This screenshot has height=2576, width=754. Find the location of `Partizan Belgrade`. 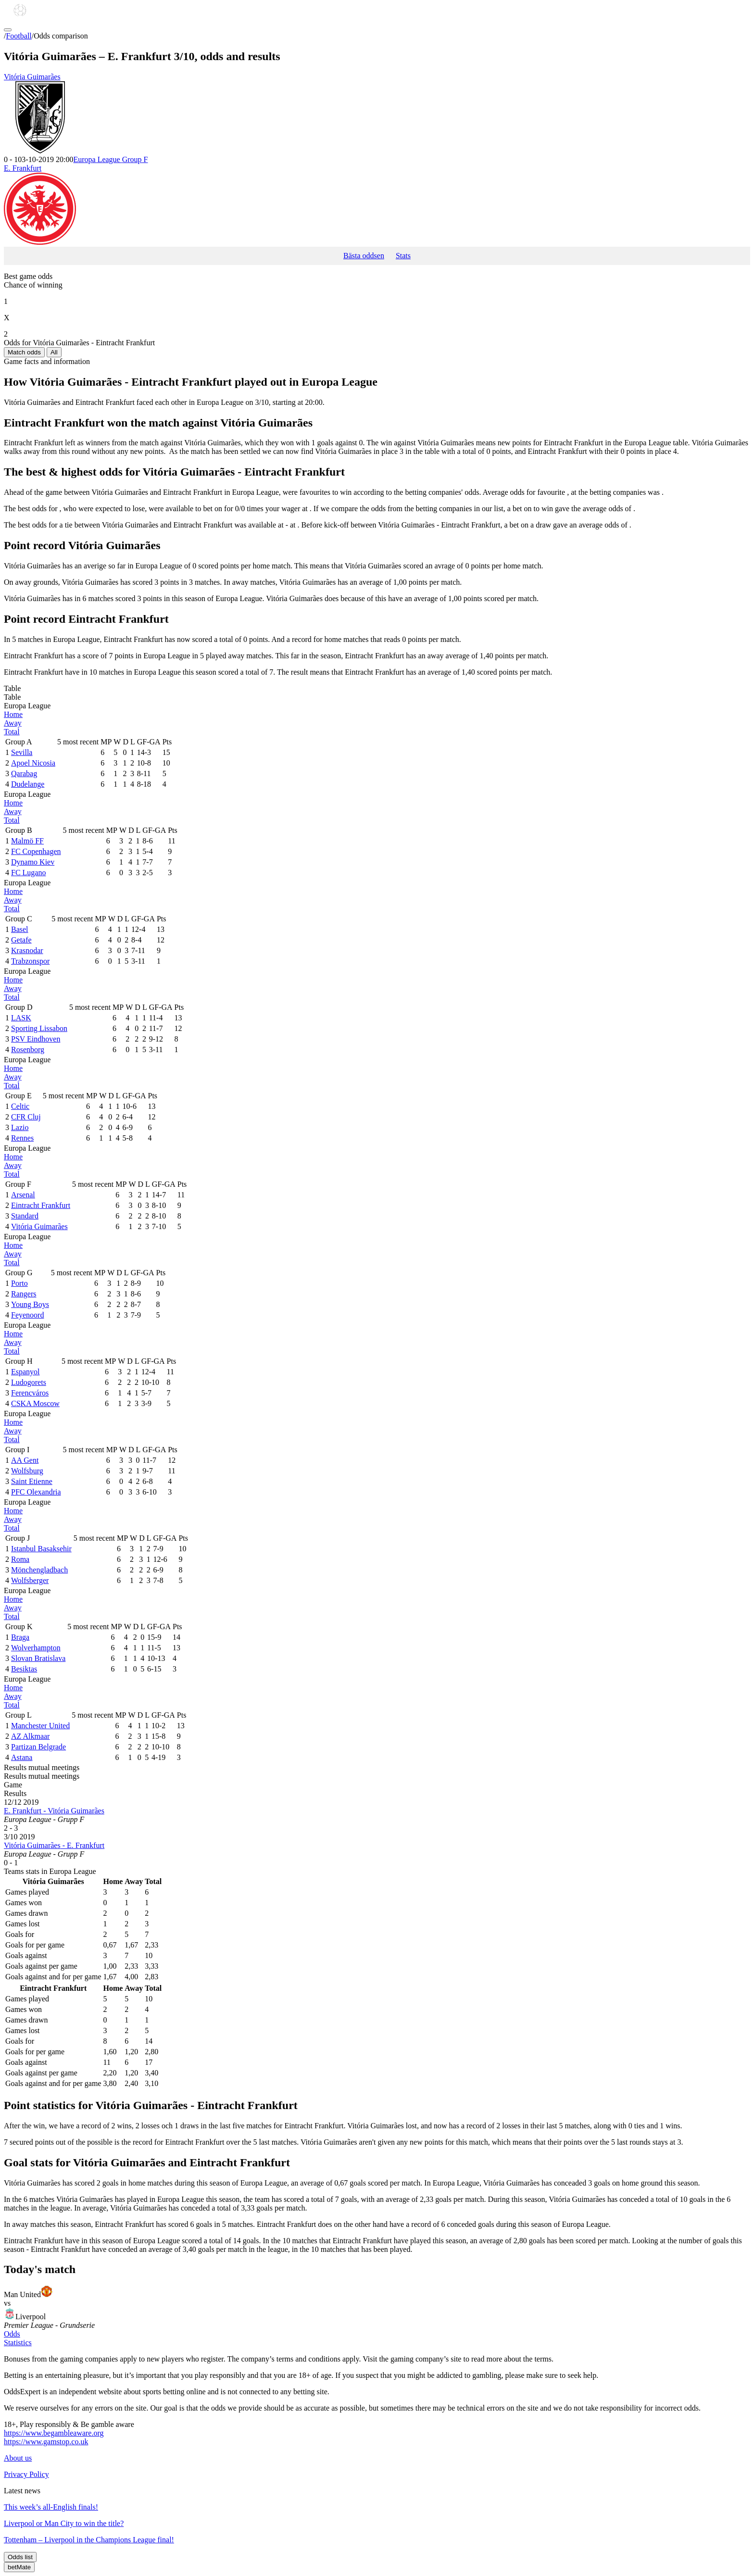

Partizan Belgrade is located at coordinates (38, 1747).